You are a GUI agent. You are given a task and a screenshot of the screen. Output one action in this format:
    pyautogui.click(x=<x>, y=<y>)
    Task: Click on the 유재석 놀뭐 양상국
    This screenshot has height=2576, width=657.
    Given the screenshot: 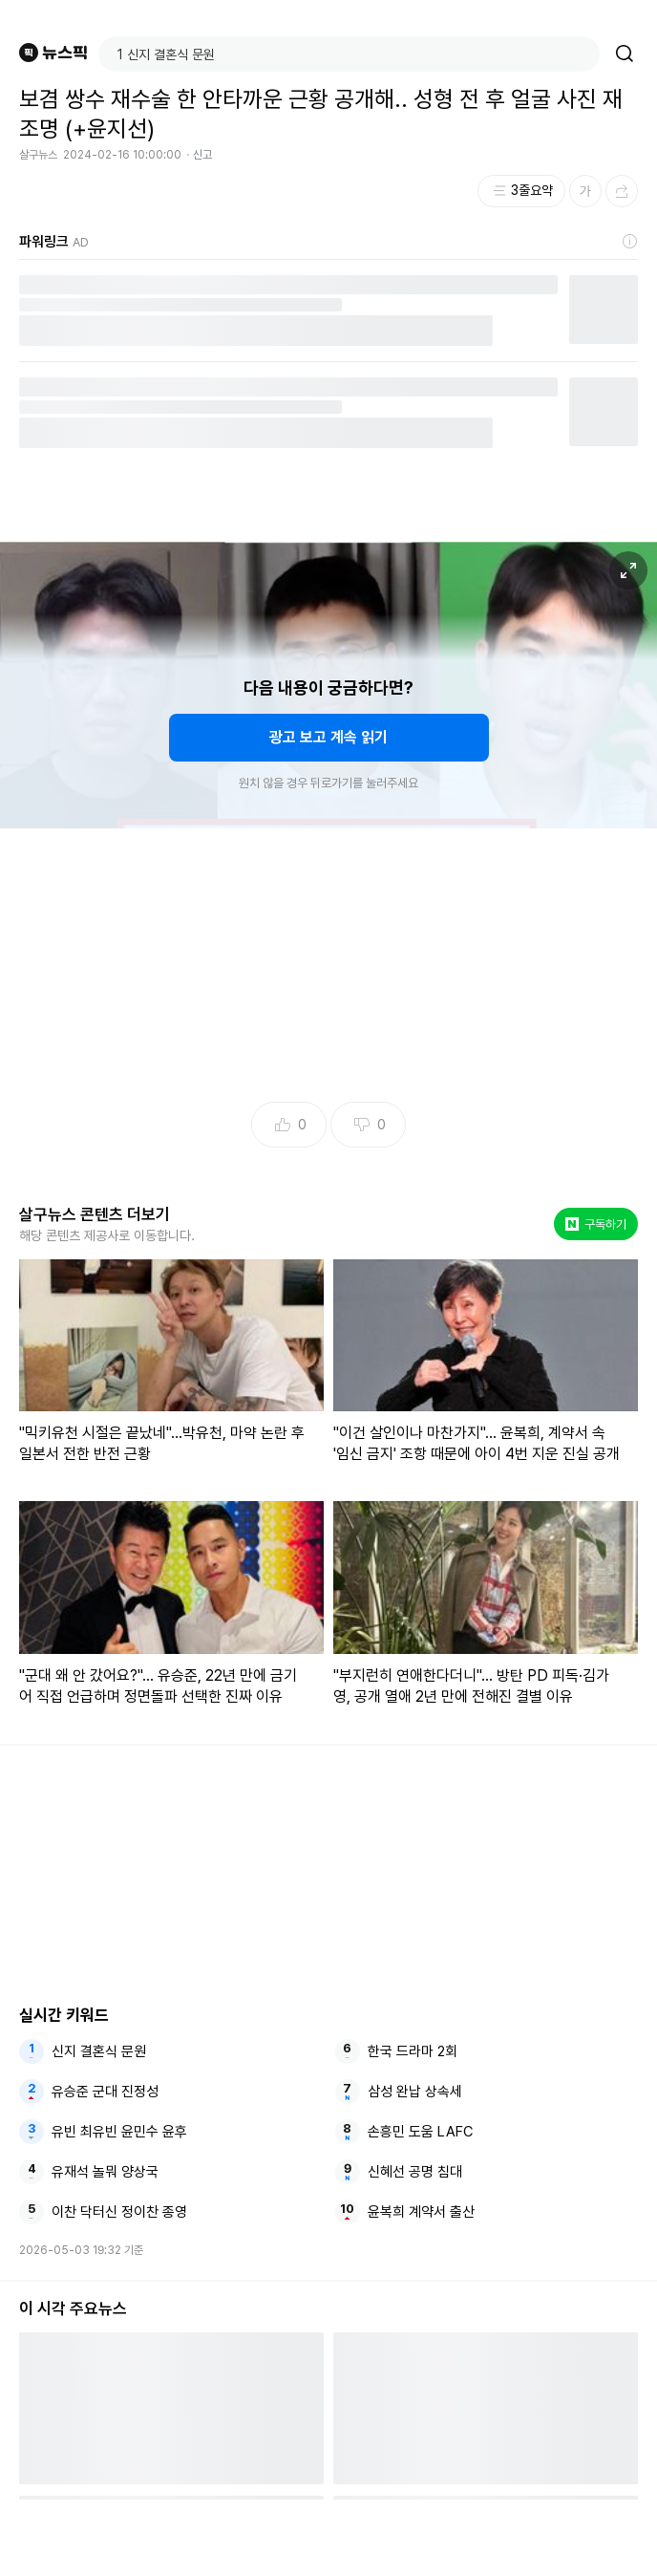 What is the action you would take?
    pyautogui.click(x=105, y=2171)
    